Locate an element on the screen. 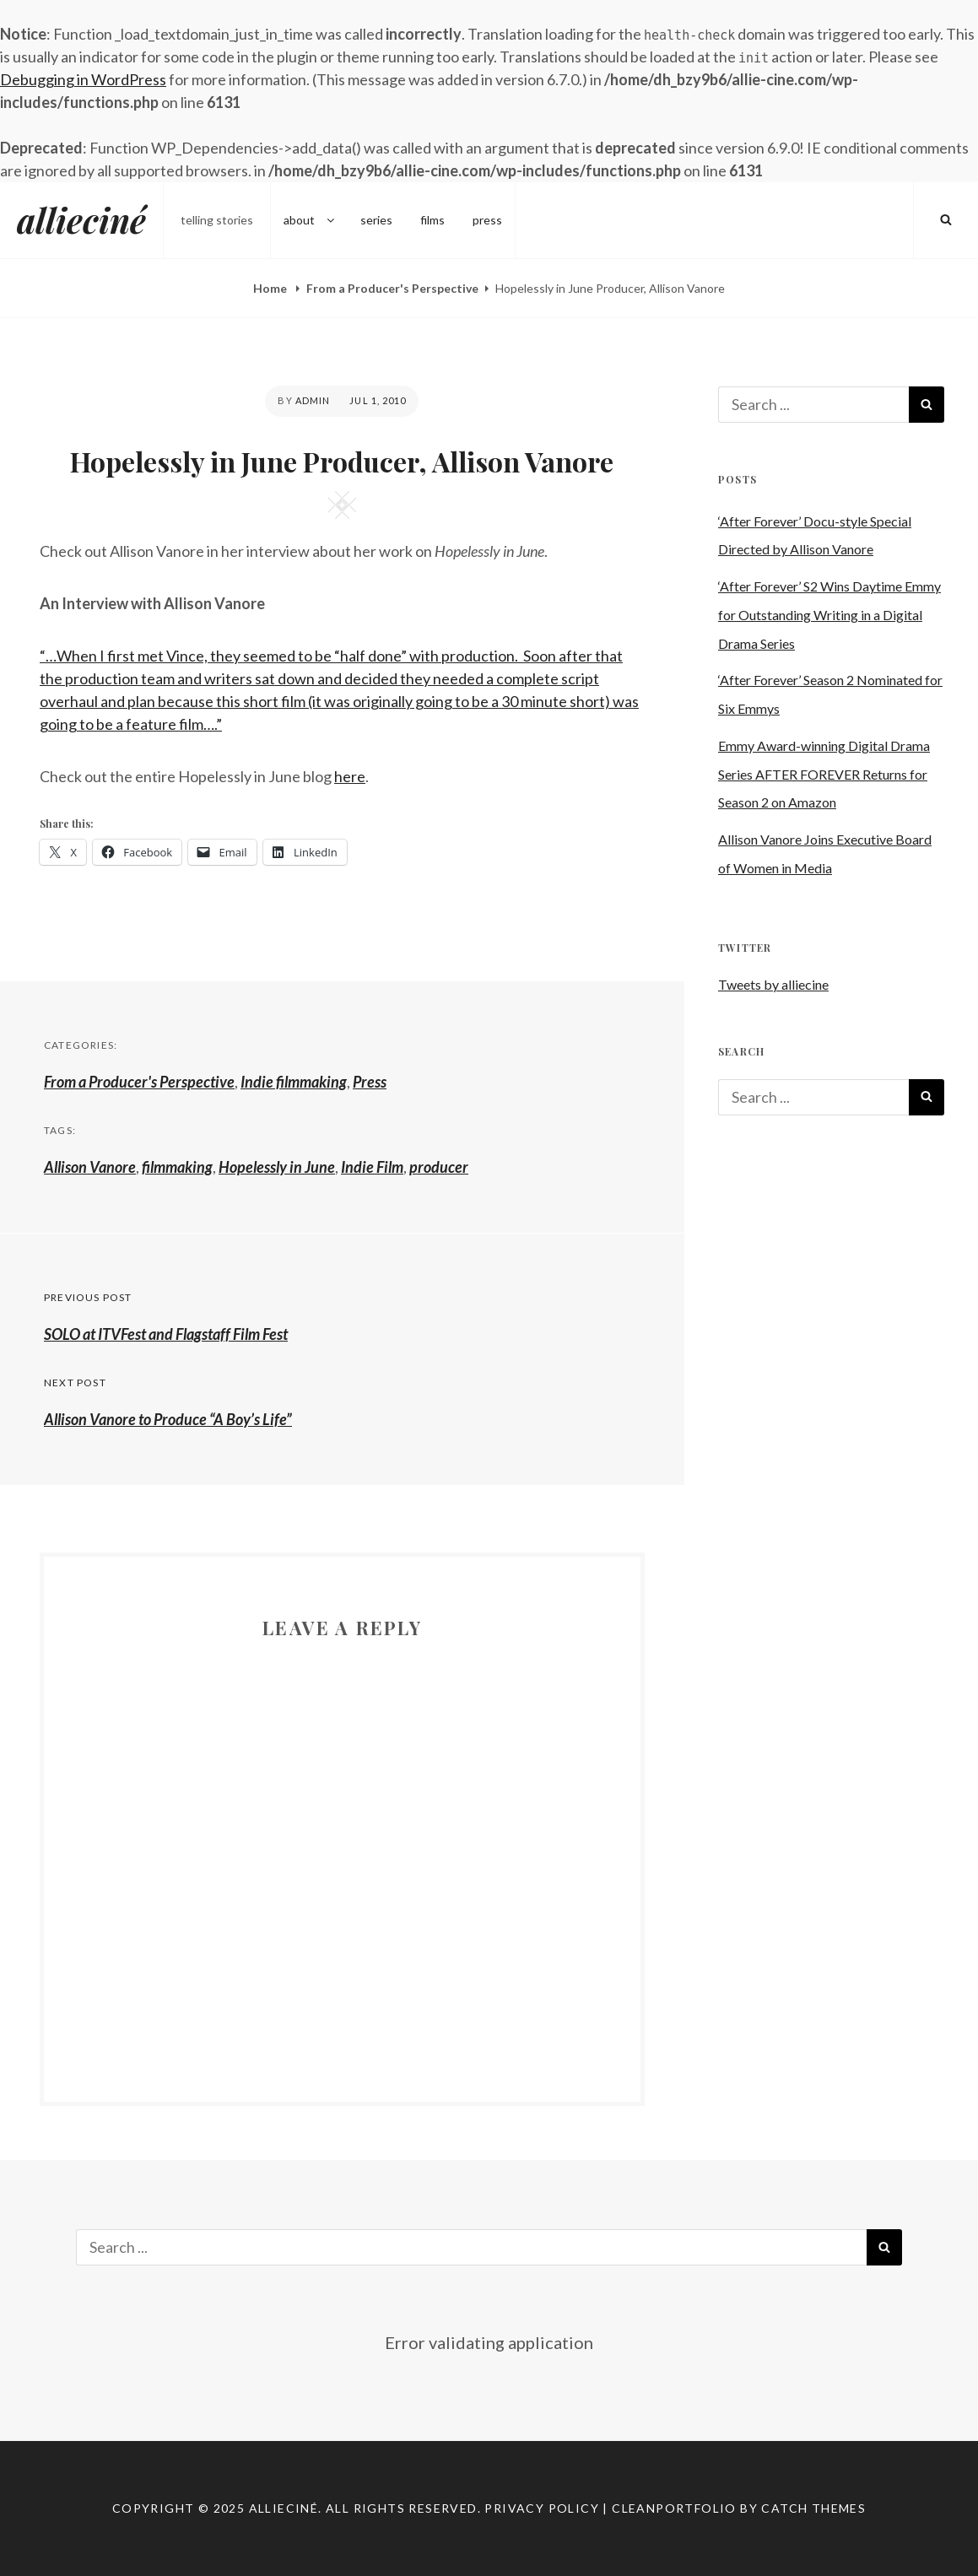 The image size is (978, 2576). ‘After Forever’ S2 Wins Daytime Emmy for Outstanding Writing in a Digital Drama Series is located at coordinates (829, 614).